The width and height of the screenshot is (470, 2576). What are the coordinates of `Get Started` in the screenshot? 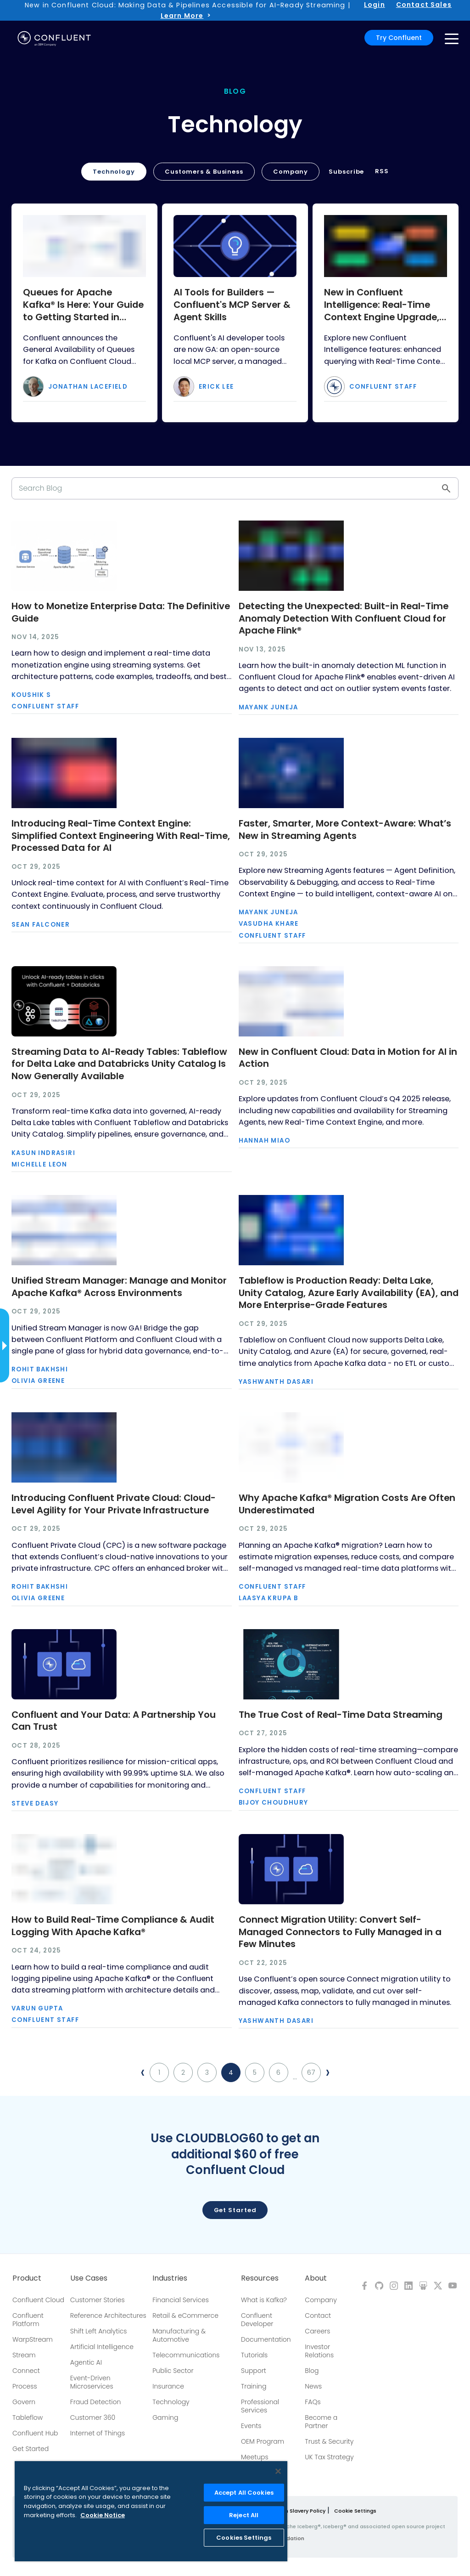 It's located at (30, 2448).